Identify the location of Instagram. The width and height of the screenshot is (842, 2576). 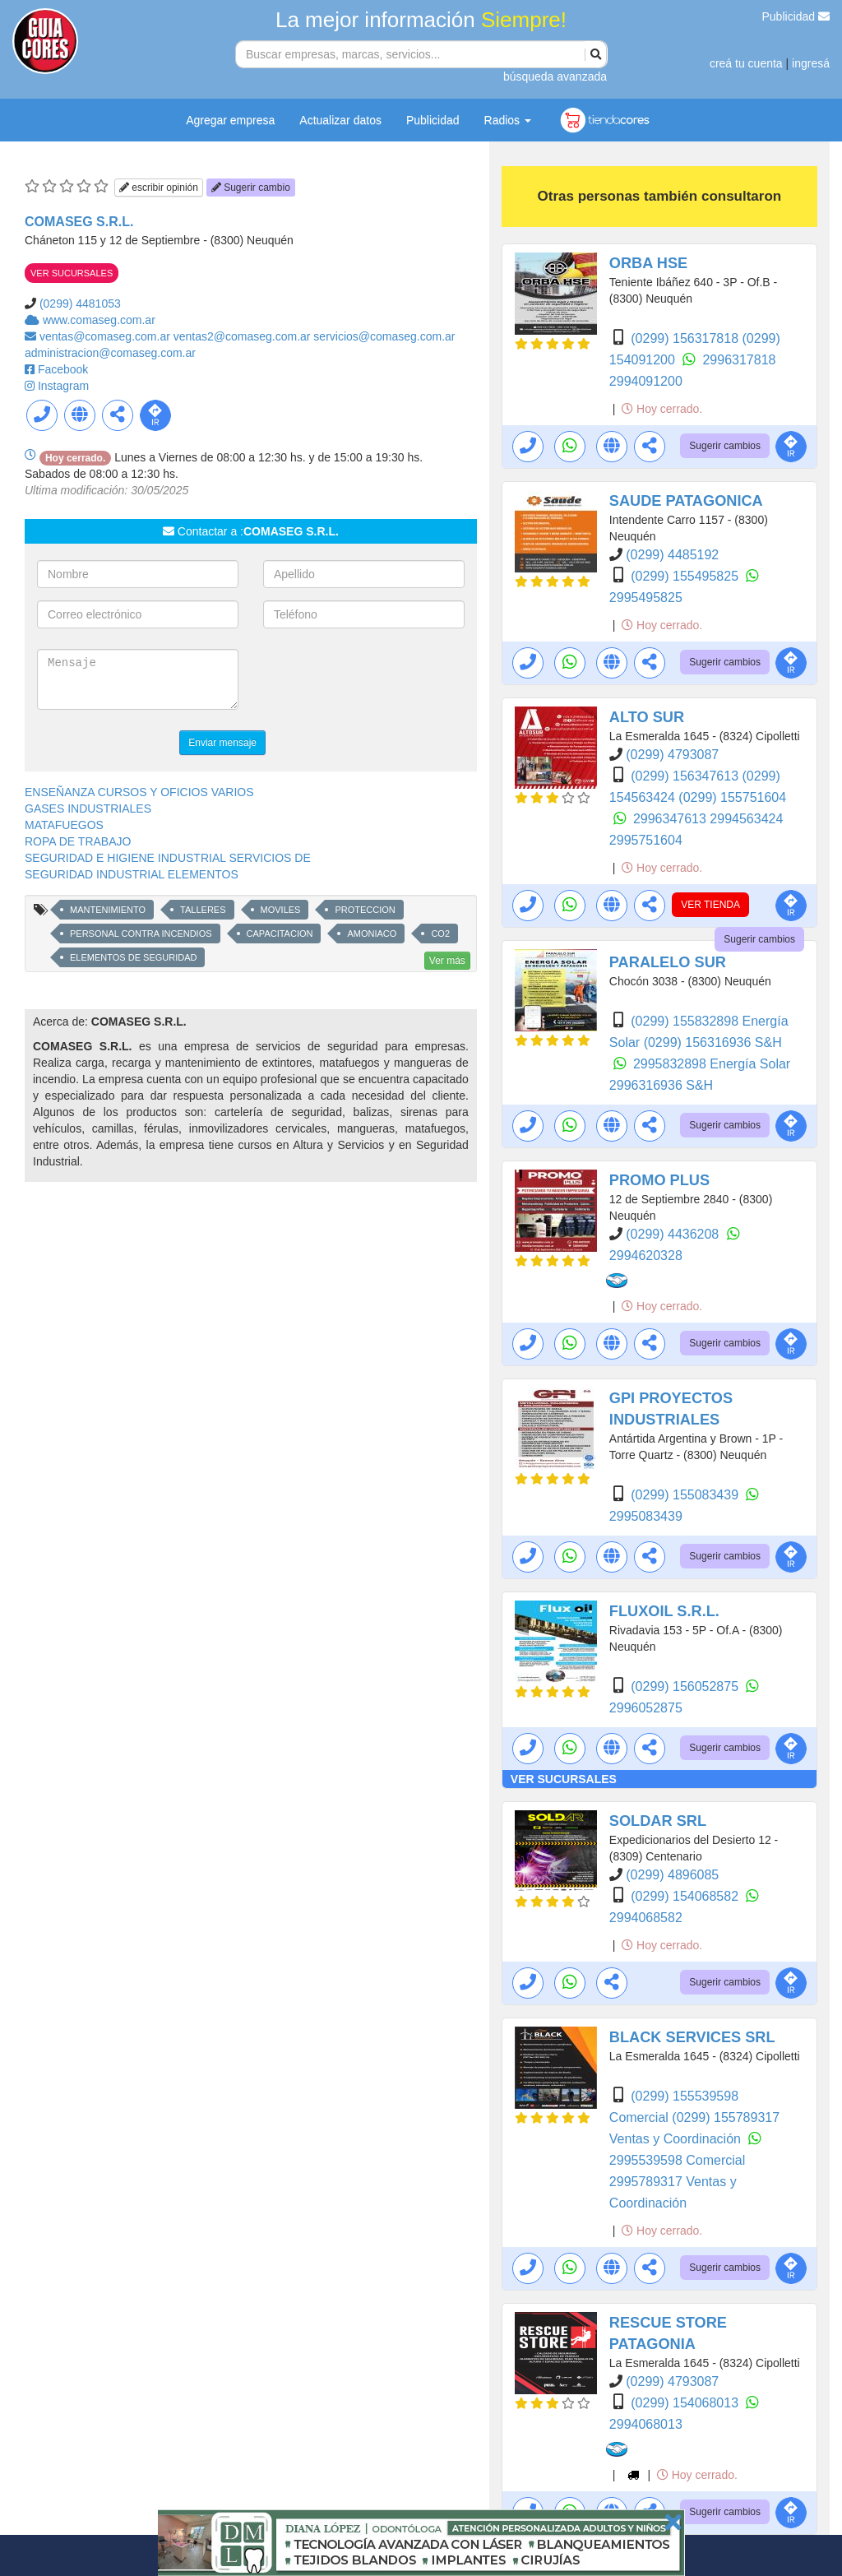
(63, 385).